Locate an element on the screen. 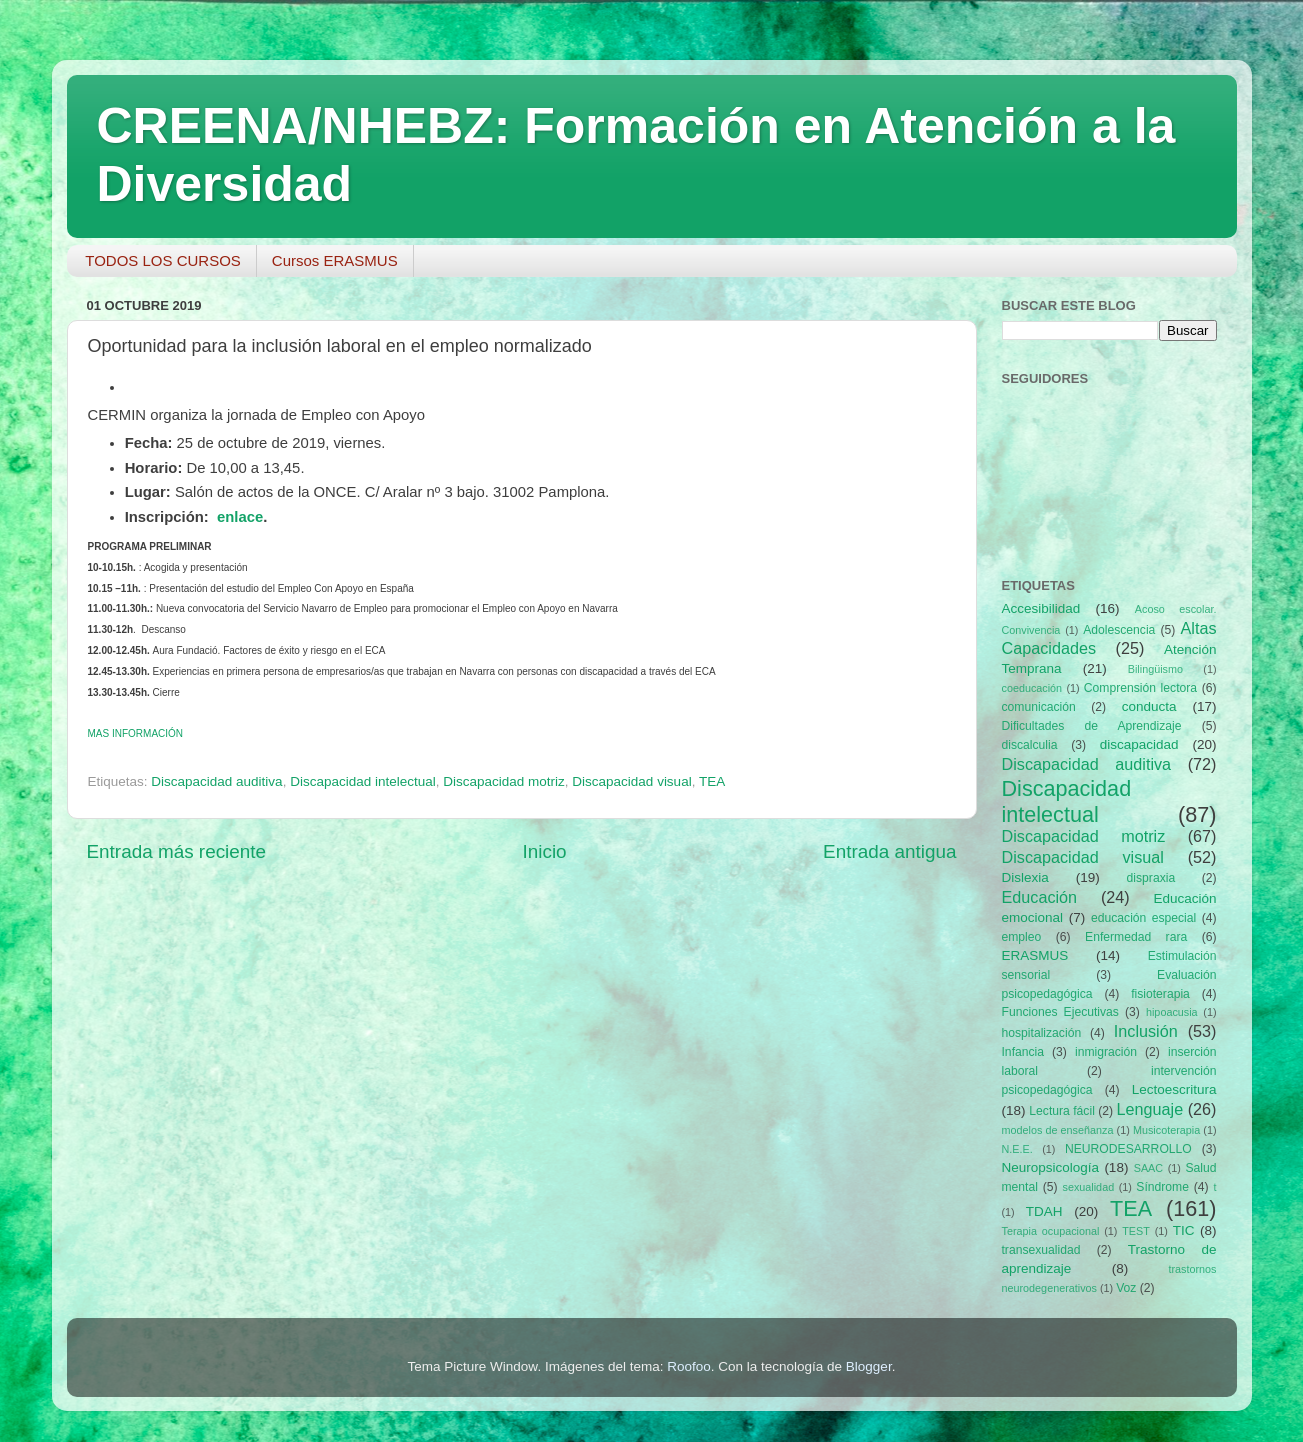 The width and height of the screenshot is (1303, 1442). hospitalización is located at coordinates (1042, 1033).